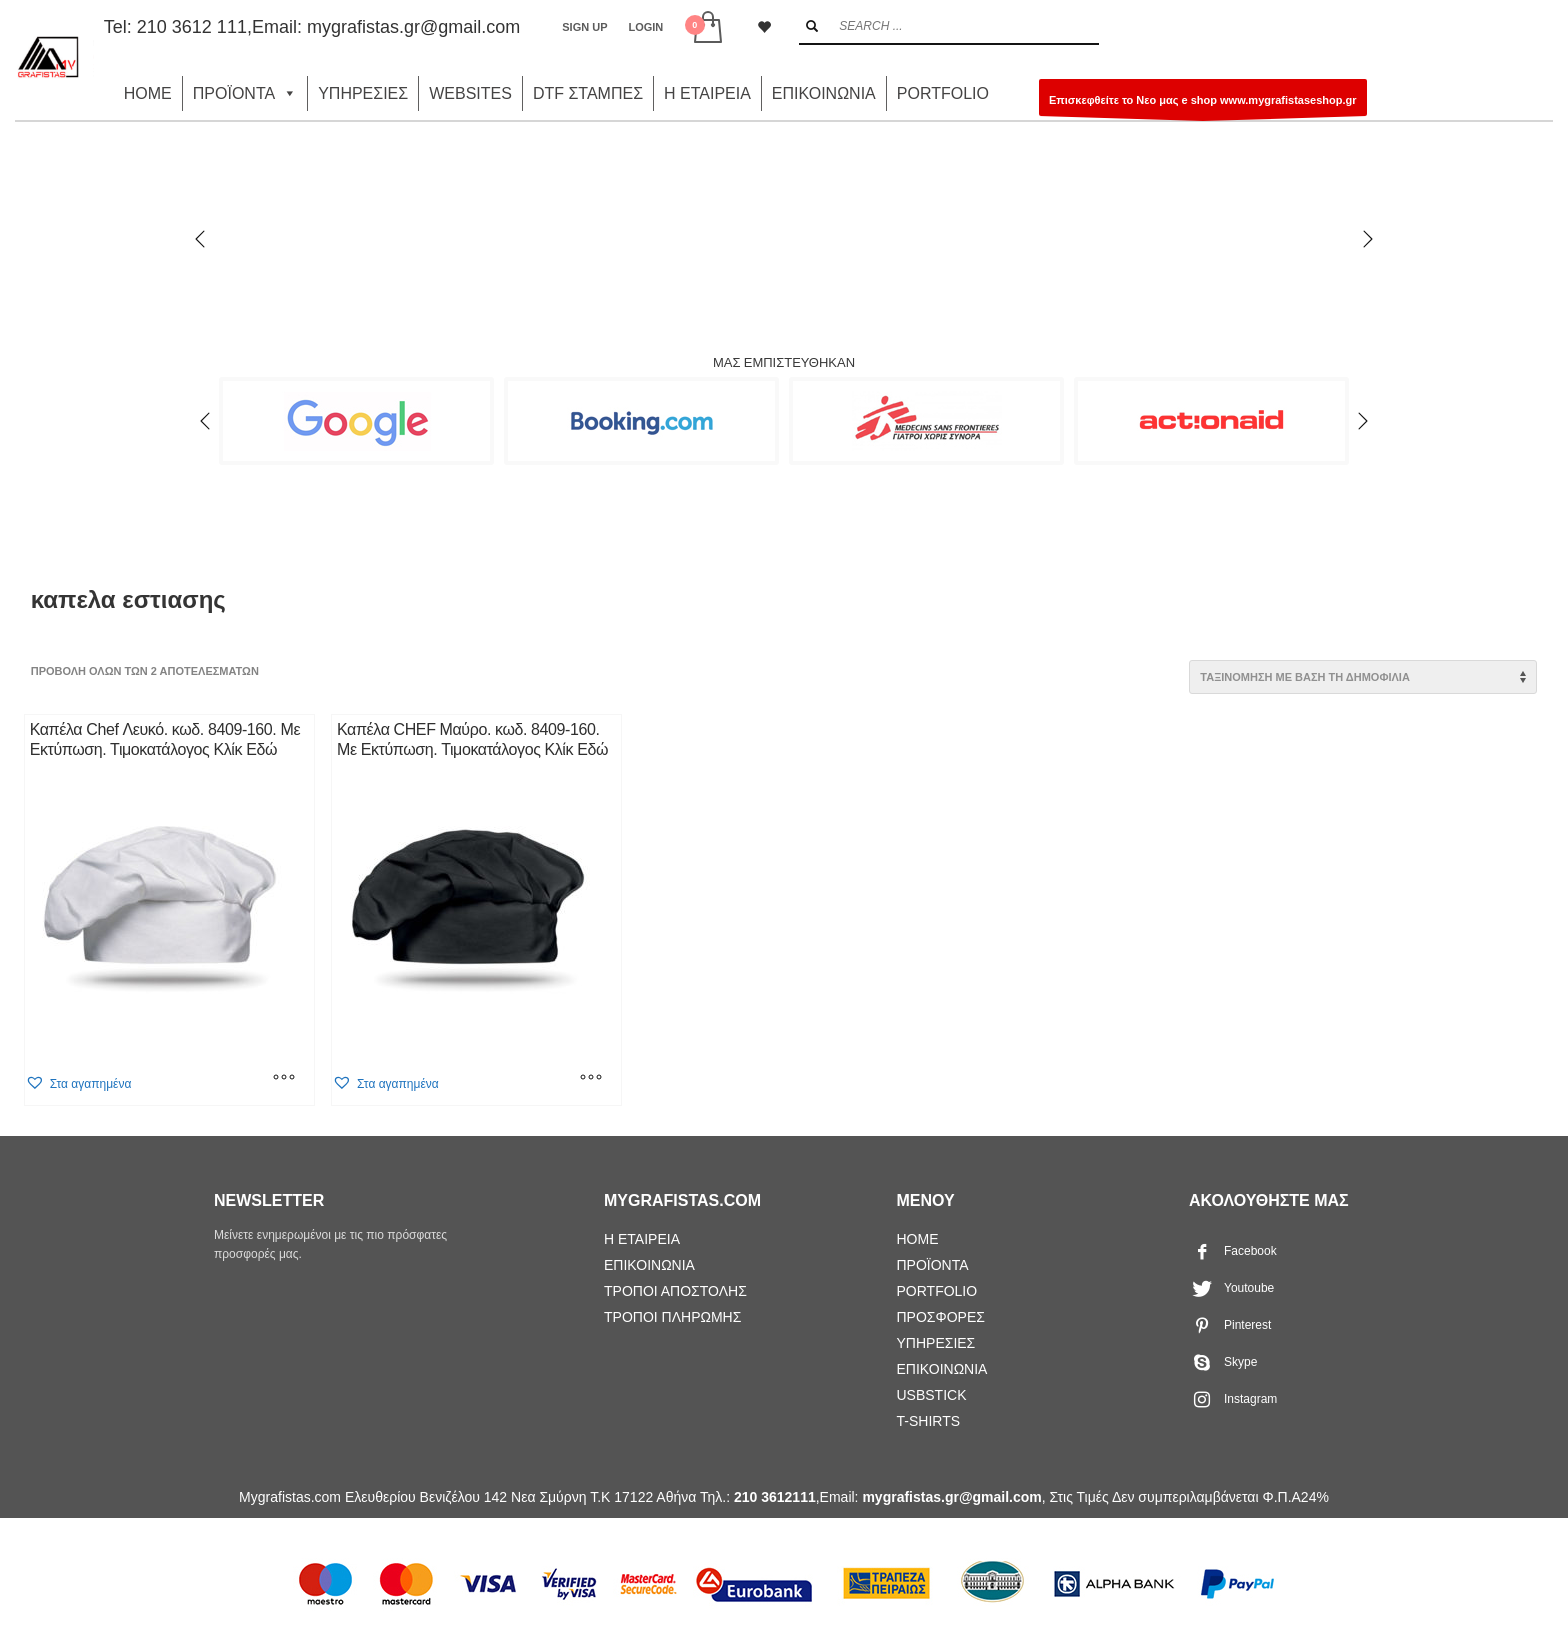 The width and height of the screenshot is (1568, 1641). What do you see at coordinates (192, 27) in the screenshot?
I see `210 3612 111` at bounding box center [192, 27].